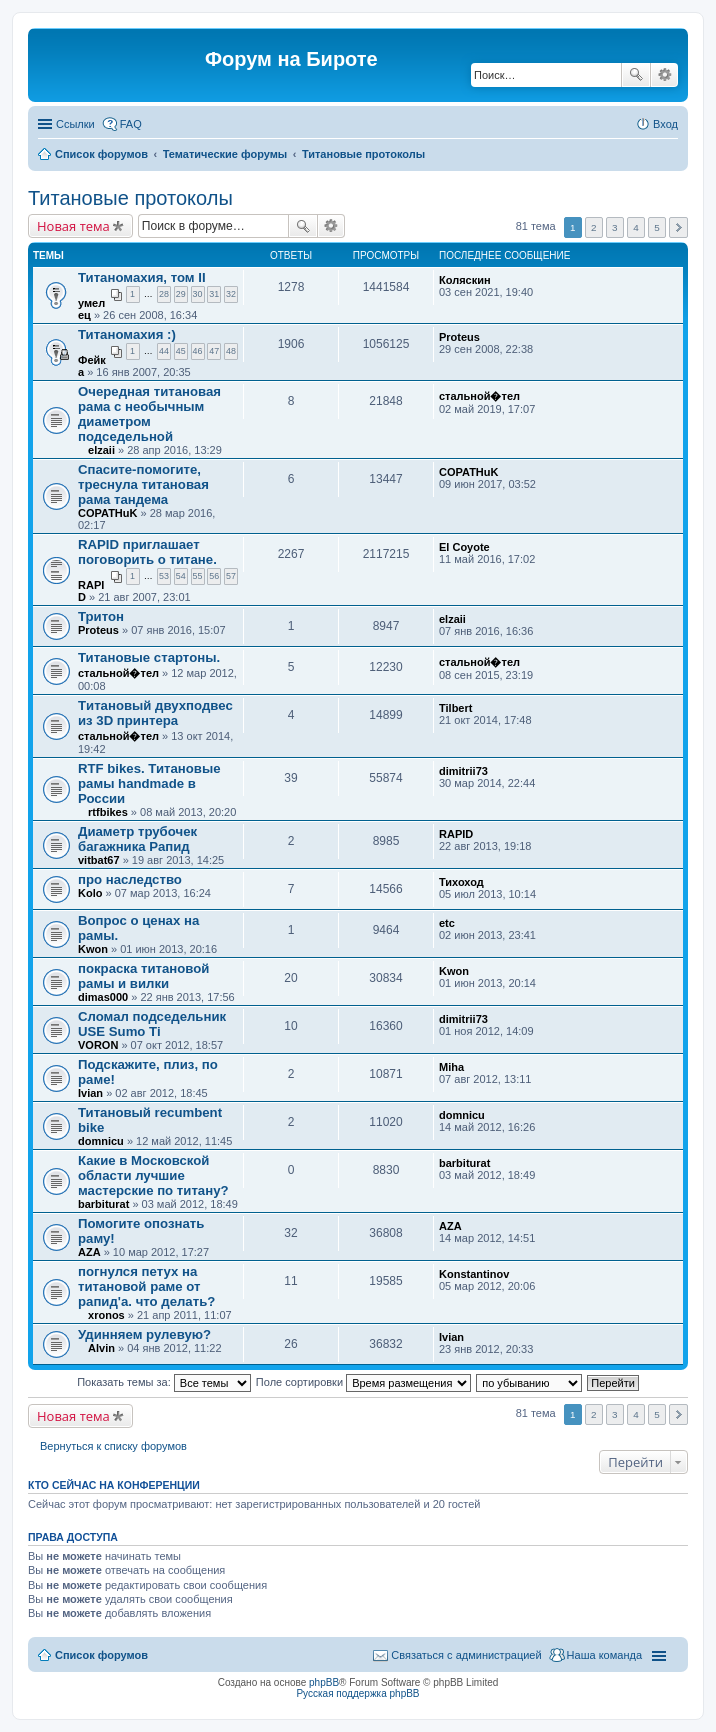  What do you see at coordinates (459, 337) in the screenshot?
I see `Proteus` at bounding box center [459, 337].